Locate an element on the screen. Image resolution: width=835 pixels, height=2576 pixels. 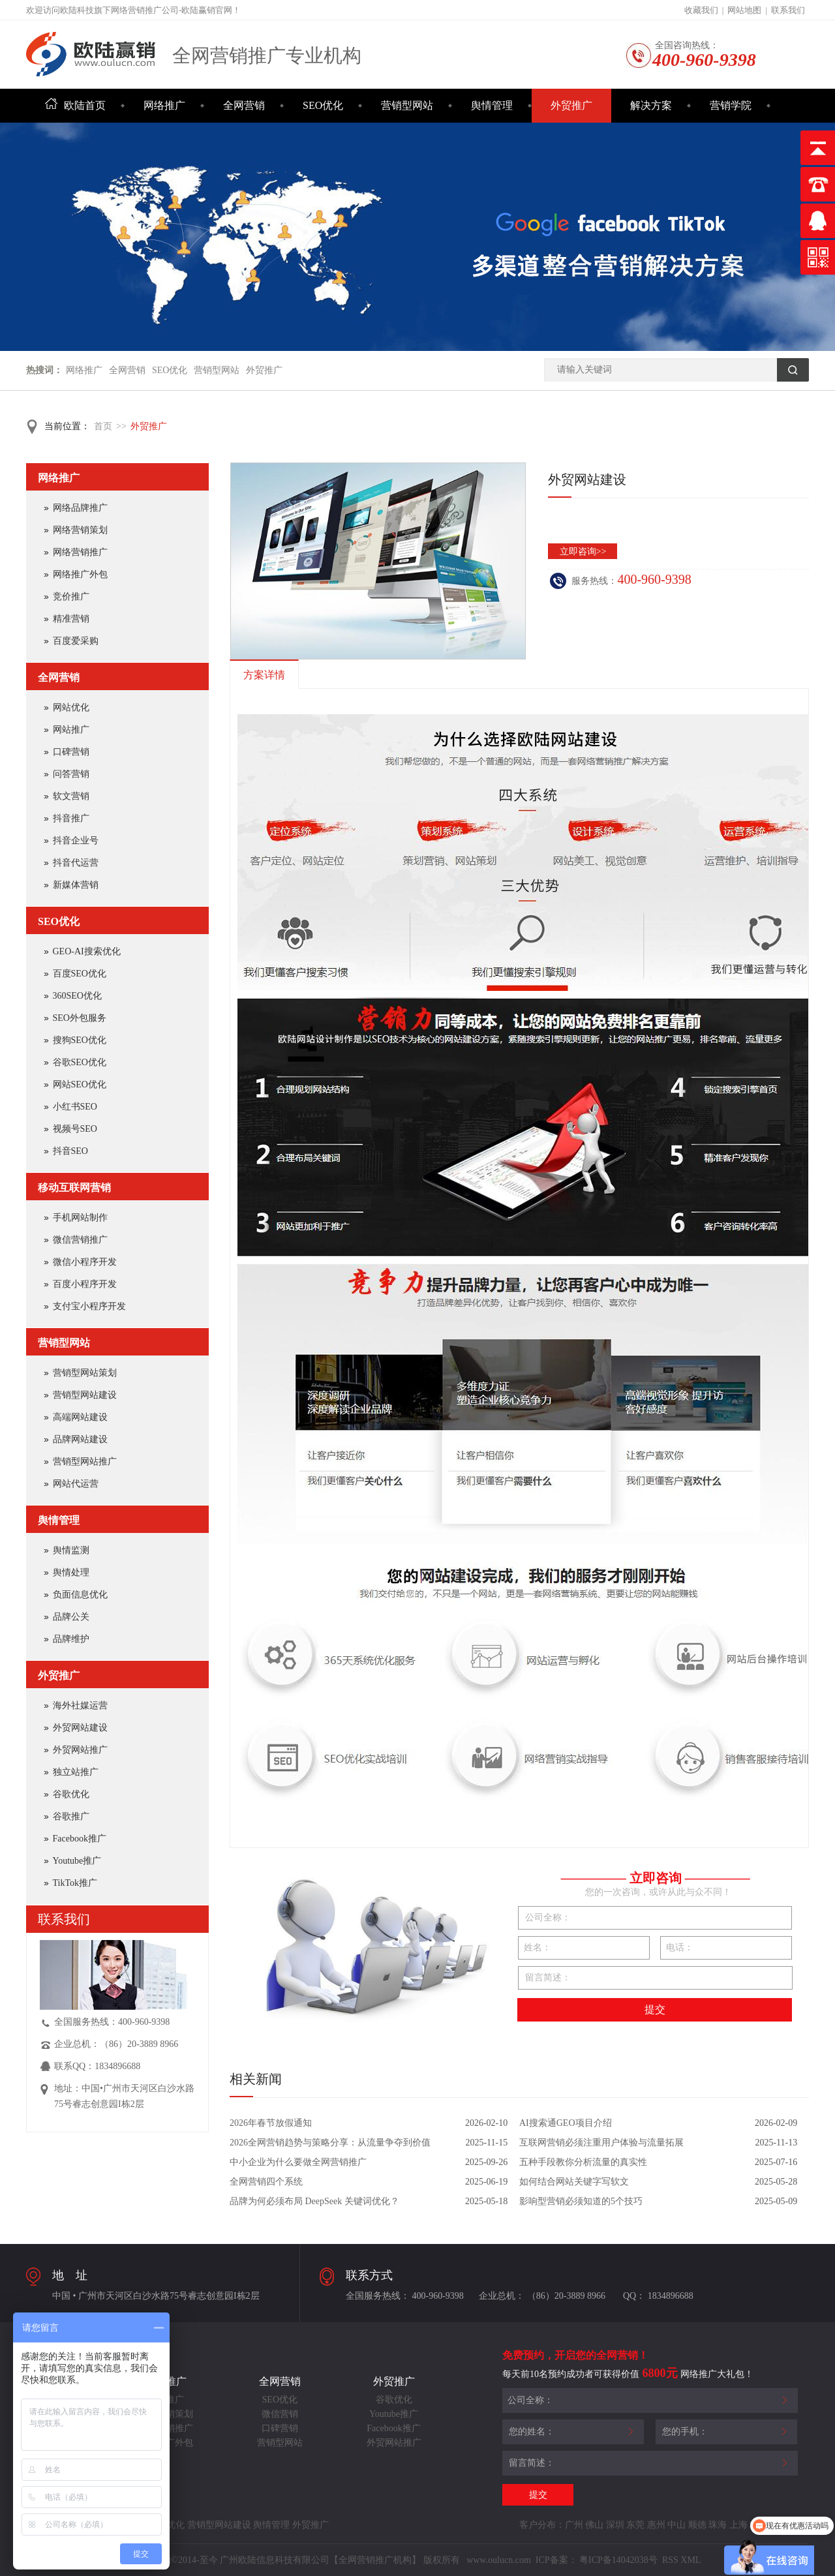
联系QQ：1834896688 is located at coordinates (97, 2066).